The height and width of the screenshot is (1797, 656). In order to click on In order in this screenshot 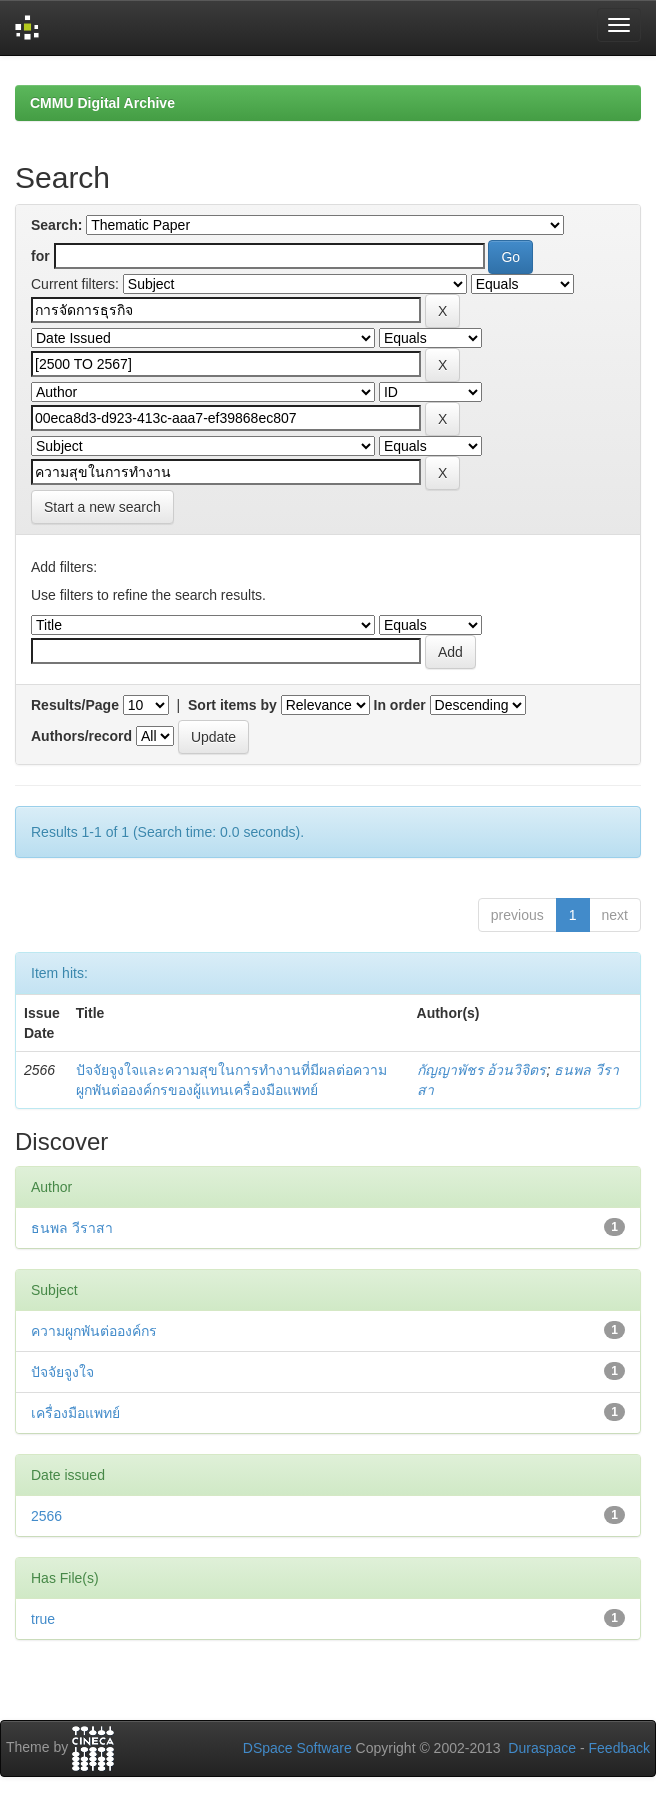, I will do `click(400, 705)`.